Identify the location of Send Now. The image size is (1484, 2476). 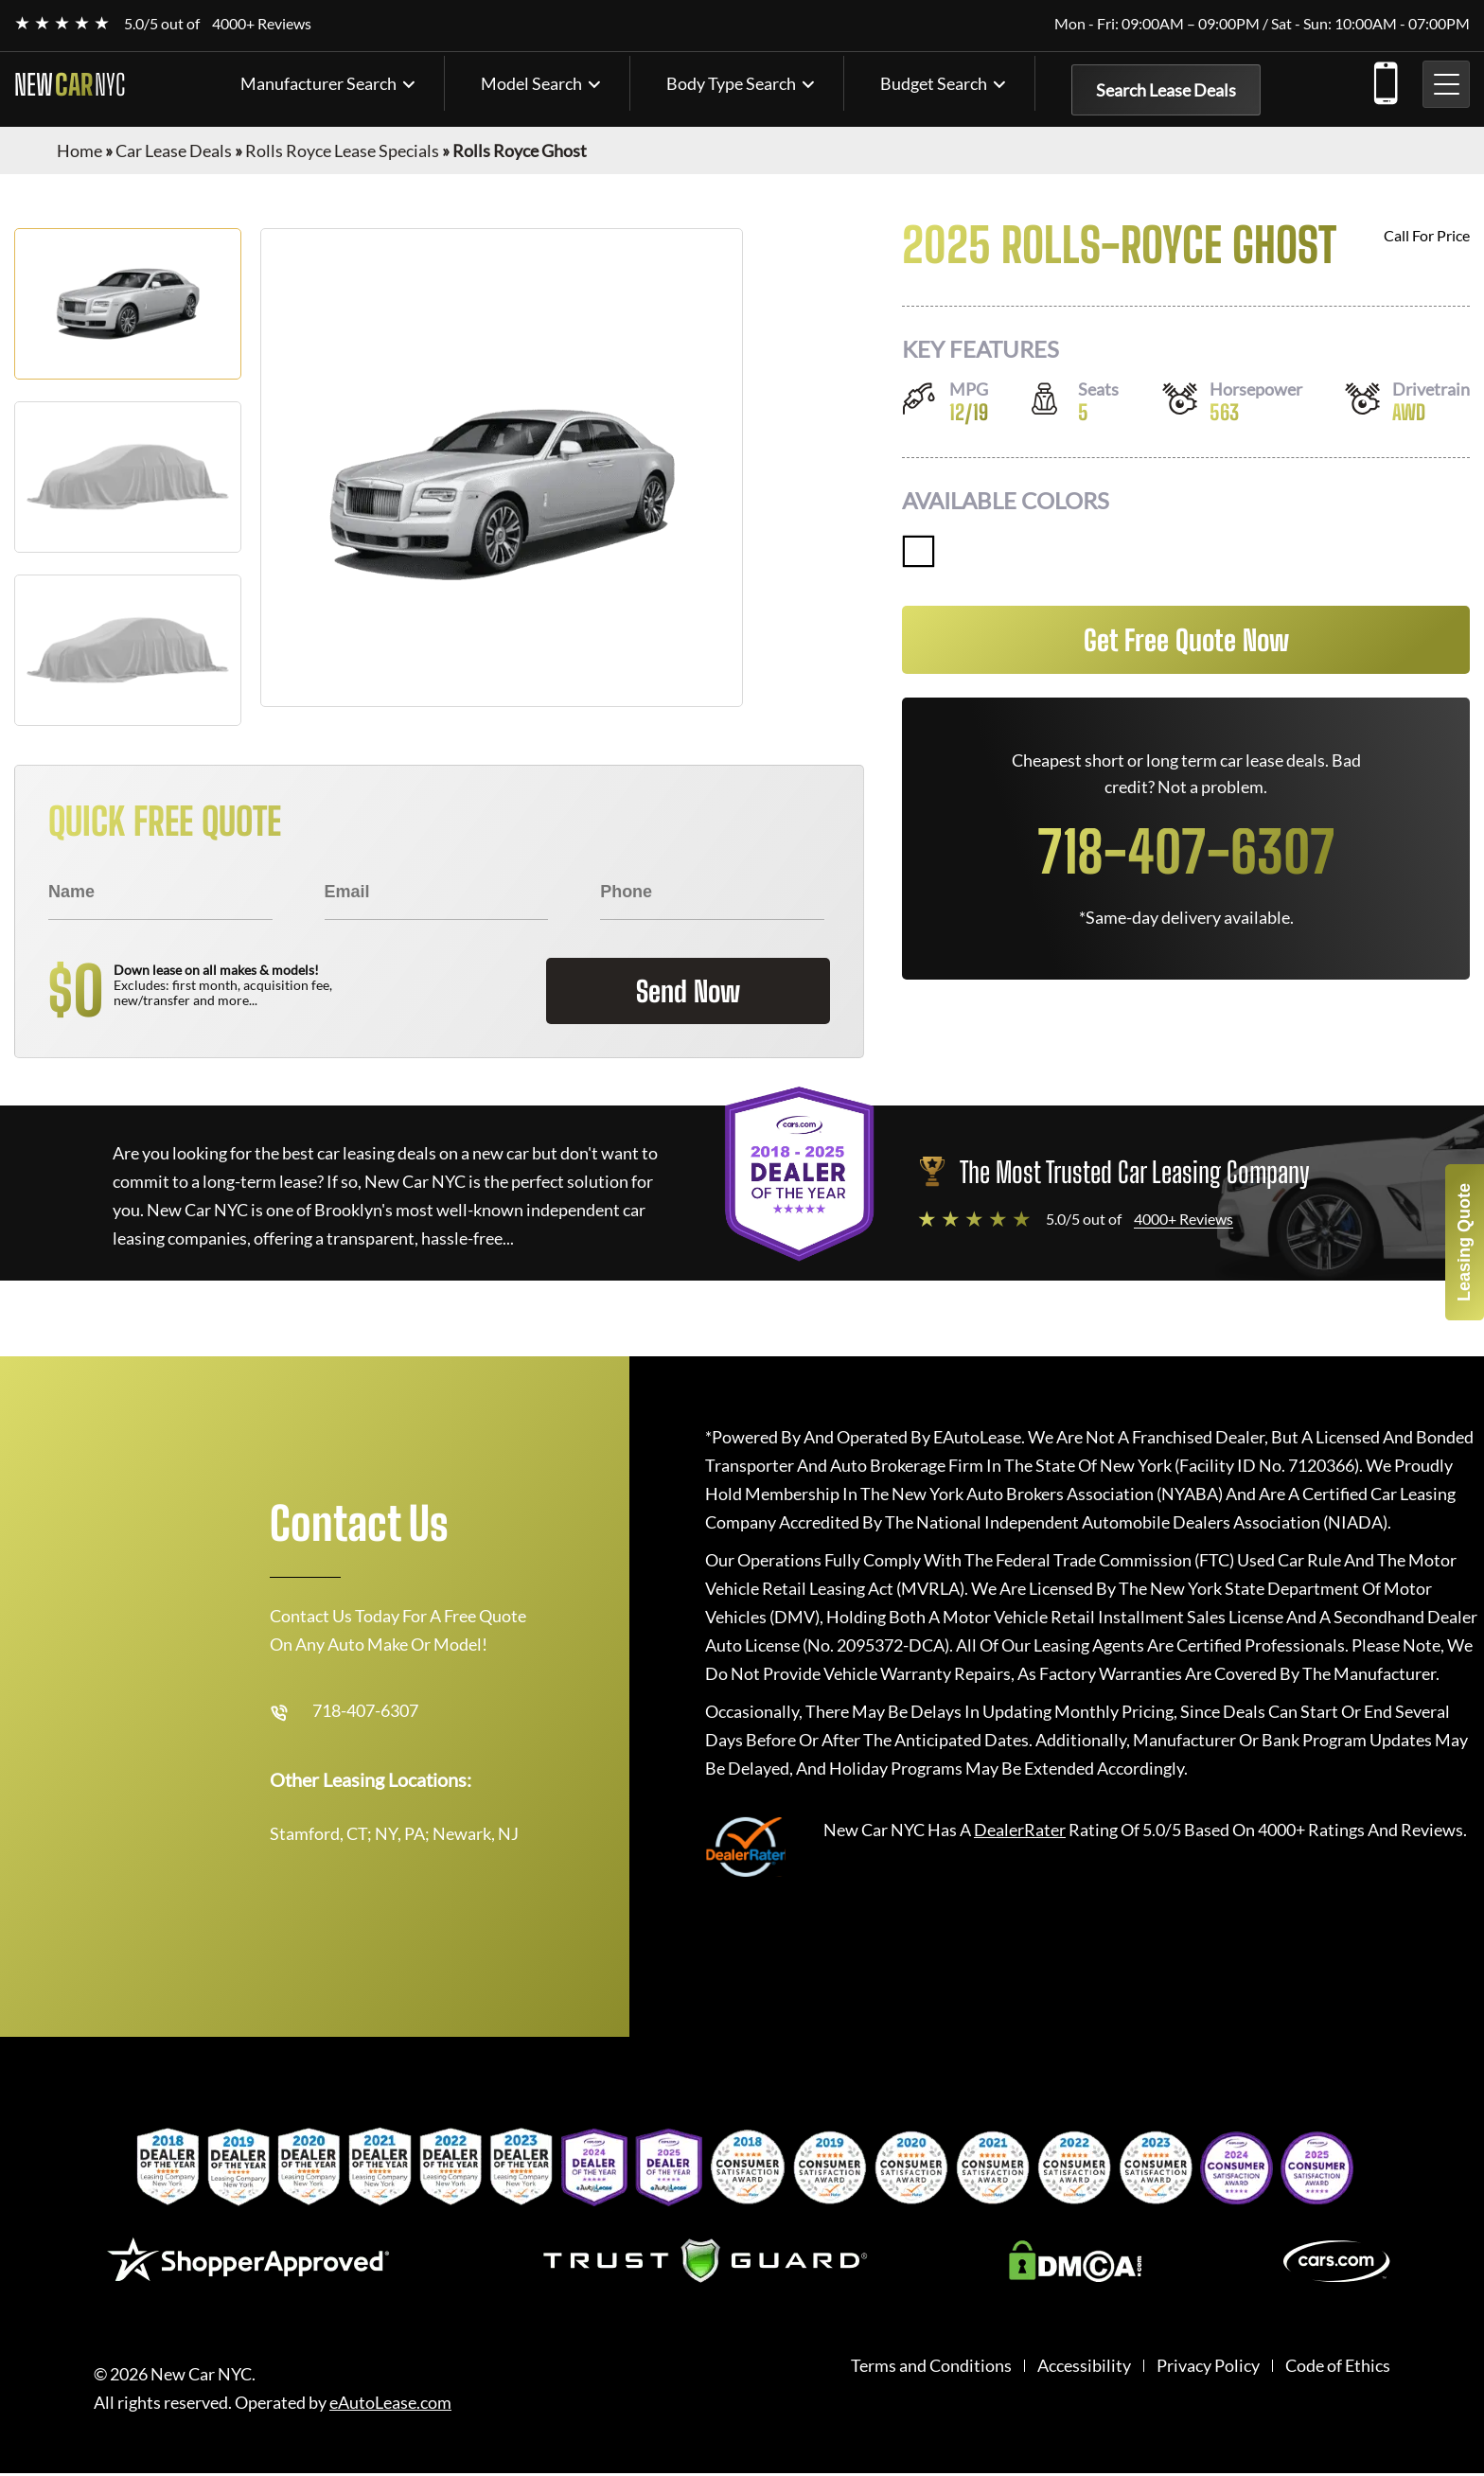
(688, 991).